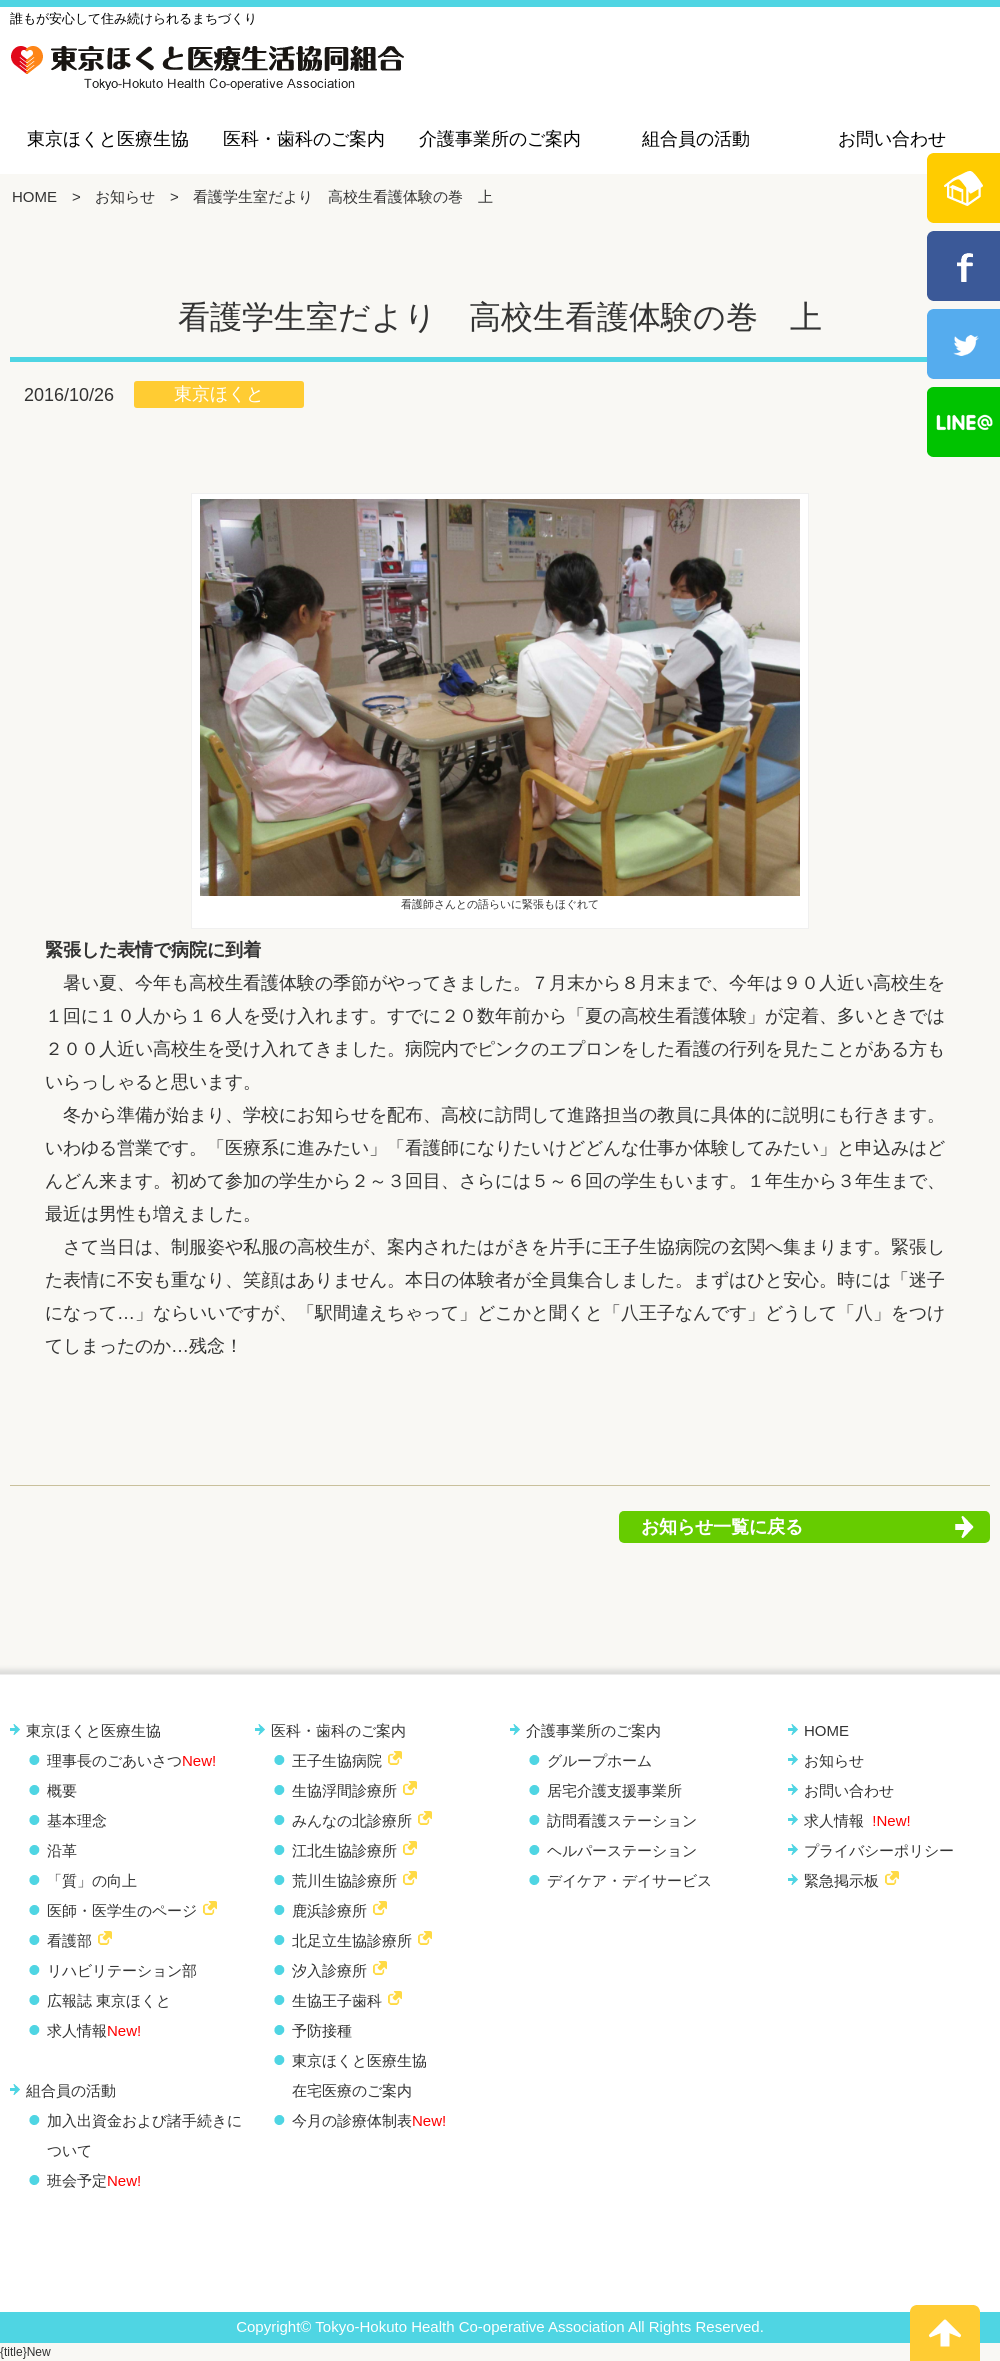 The width and height of the screenshot is (1000, 2361). What do you see at coordinates (109, 2000) in the screenshot?
I see `広報誌 東京ほくと` at bounding box center [109, 2000].